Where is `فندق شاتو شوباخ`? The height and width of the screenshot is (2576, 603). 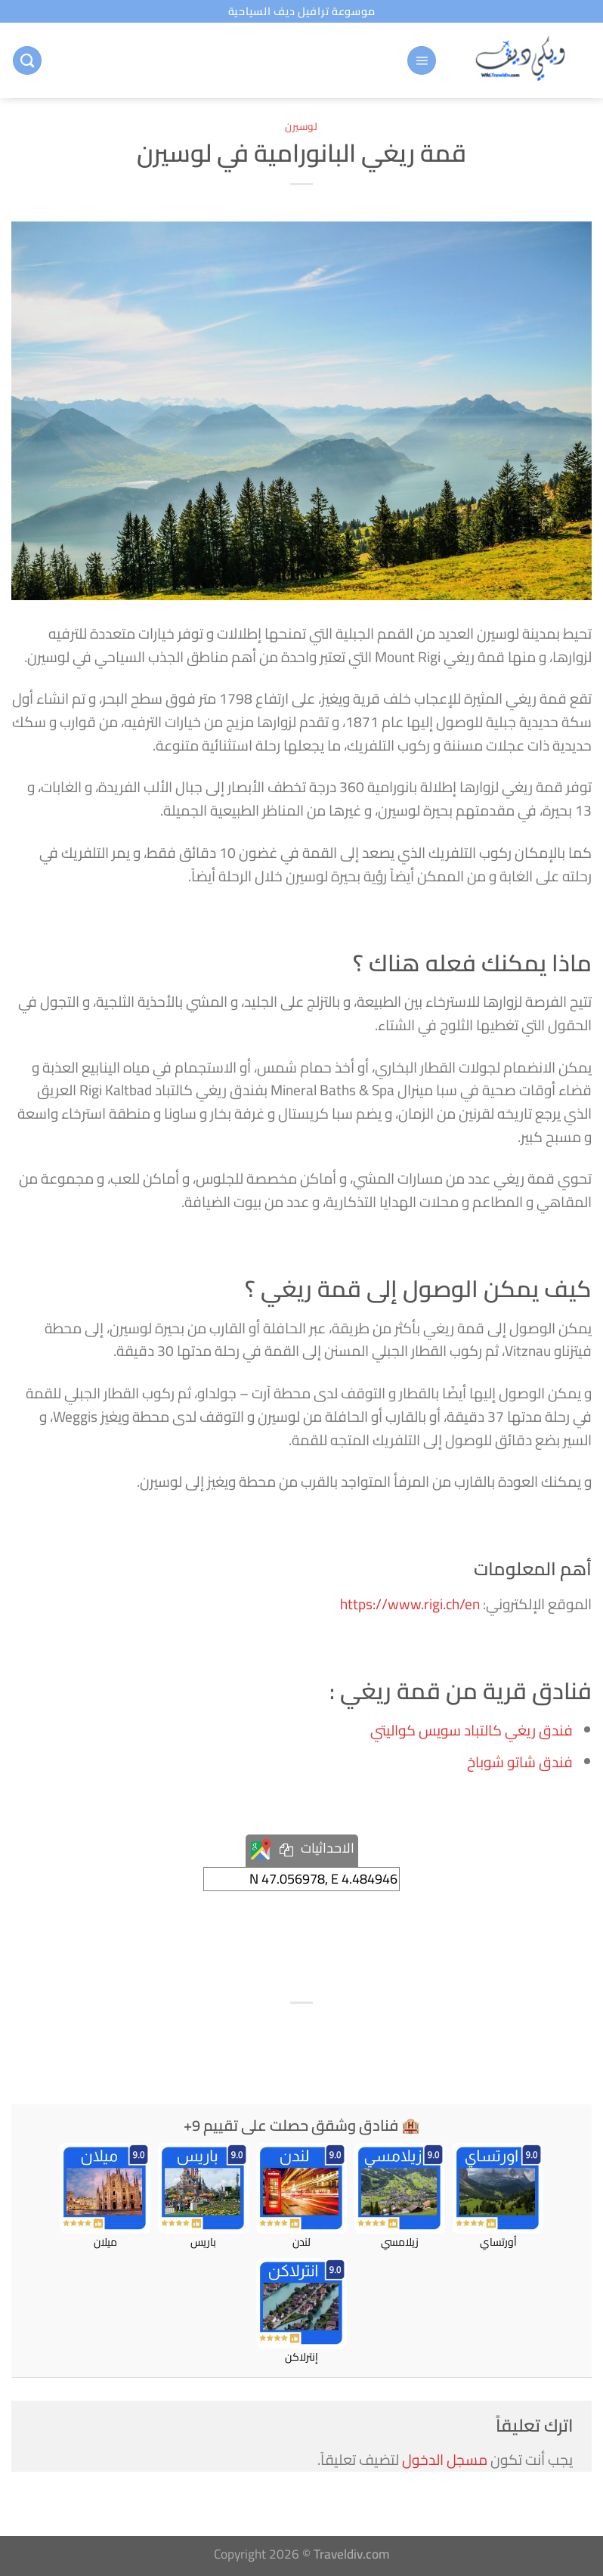 فندق شاتو شوباخ is located at coordinates (520, 1762).